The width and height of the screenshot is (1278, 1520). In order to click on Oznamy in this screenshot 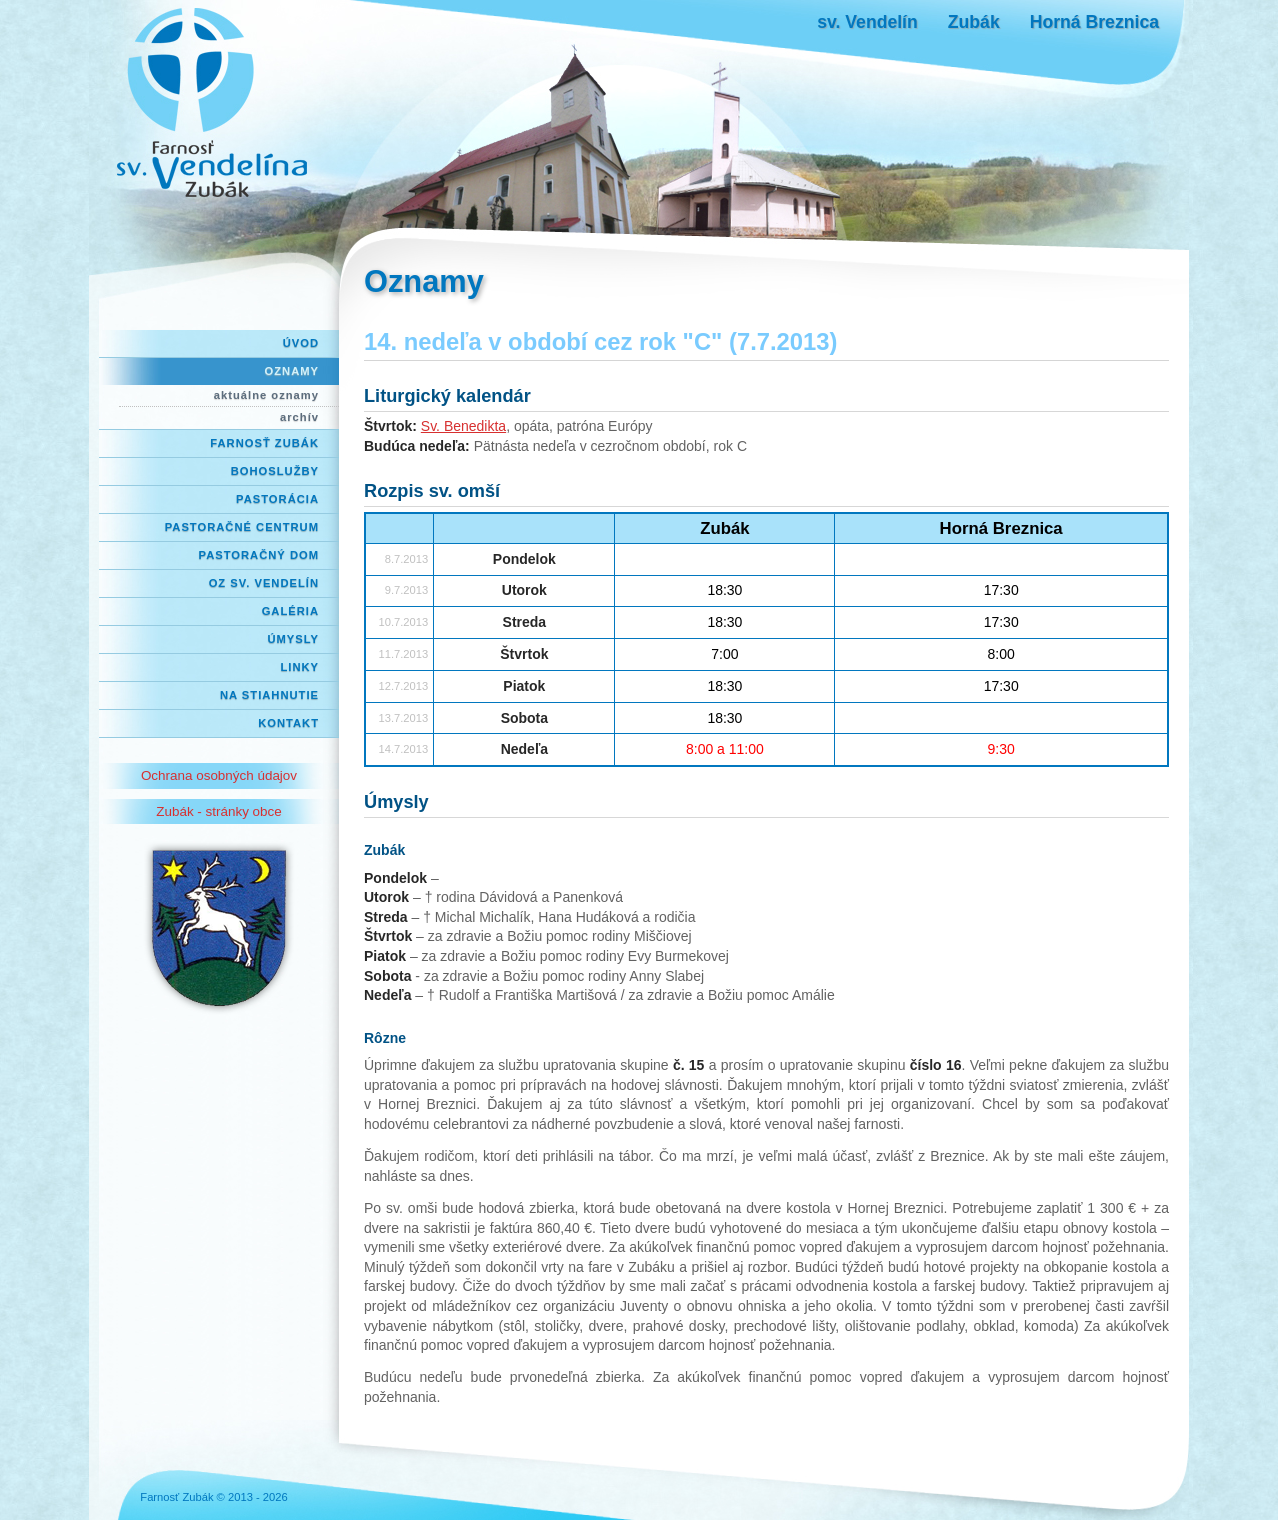, I will do `click(292, 371)`.